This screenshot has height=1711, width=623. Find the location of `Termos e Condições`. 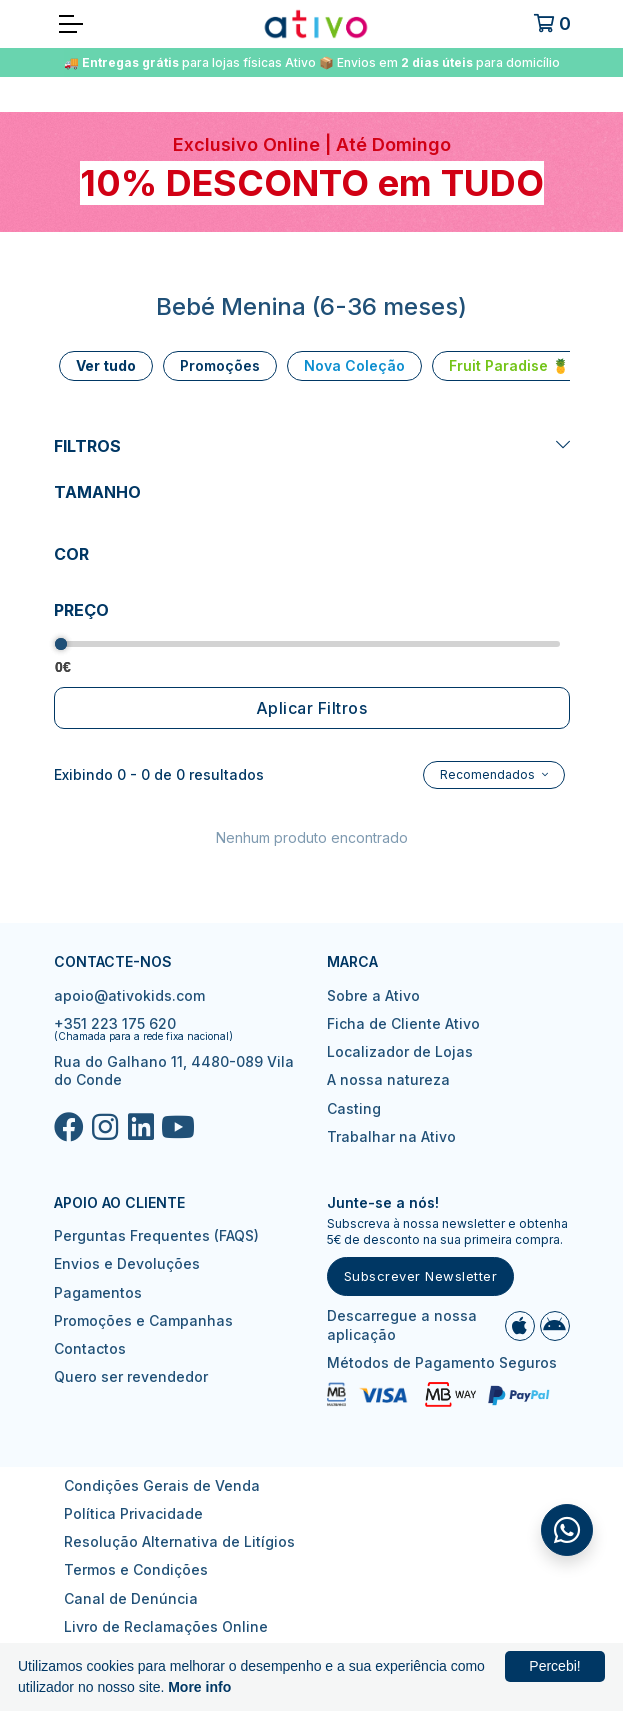

Termos e Condições is located at coordinates (136, 1569).